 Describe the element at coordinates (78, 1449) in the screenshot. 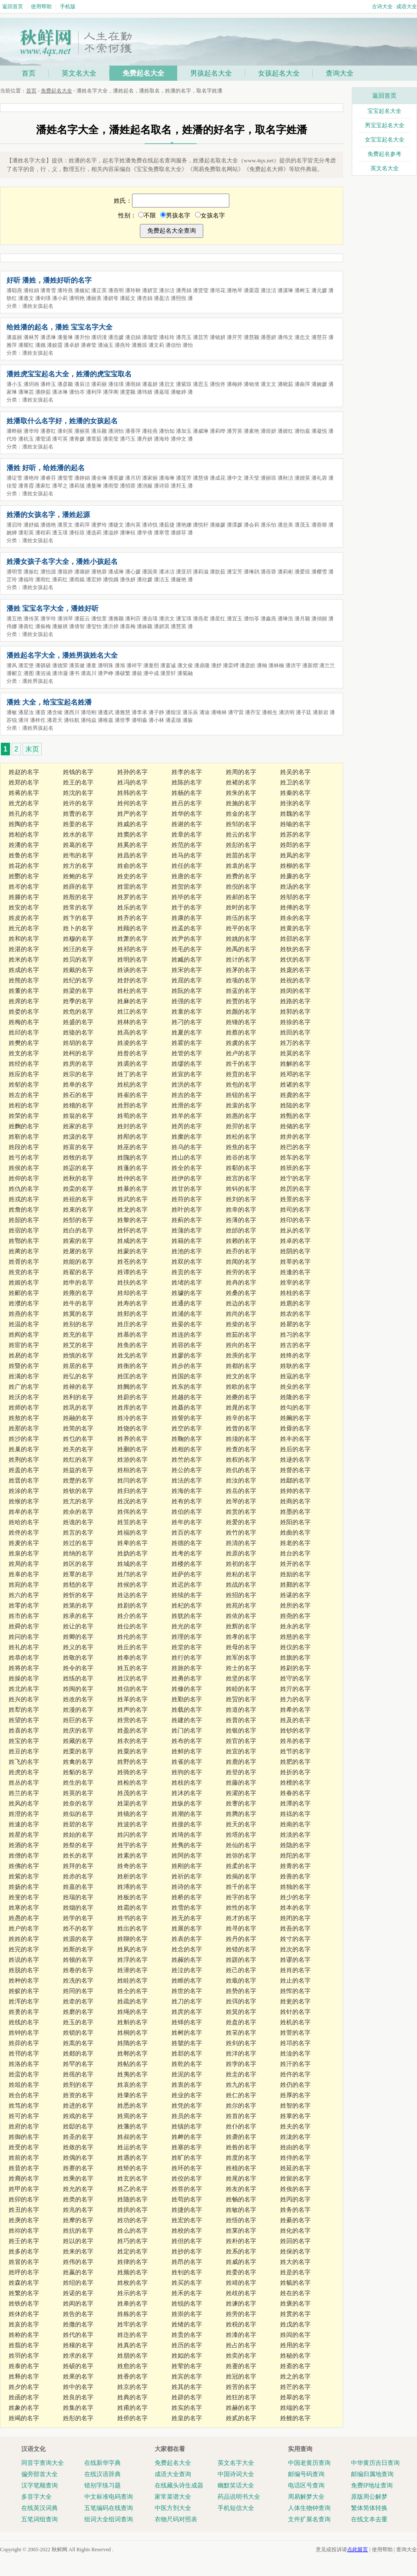

I see `姓关的名字` at that location.